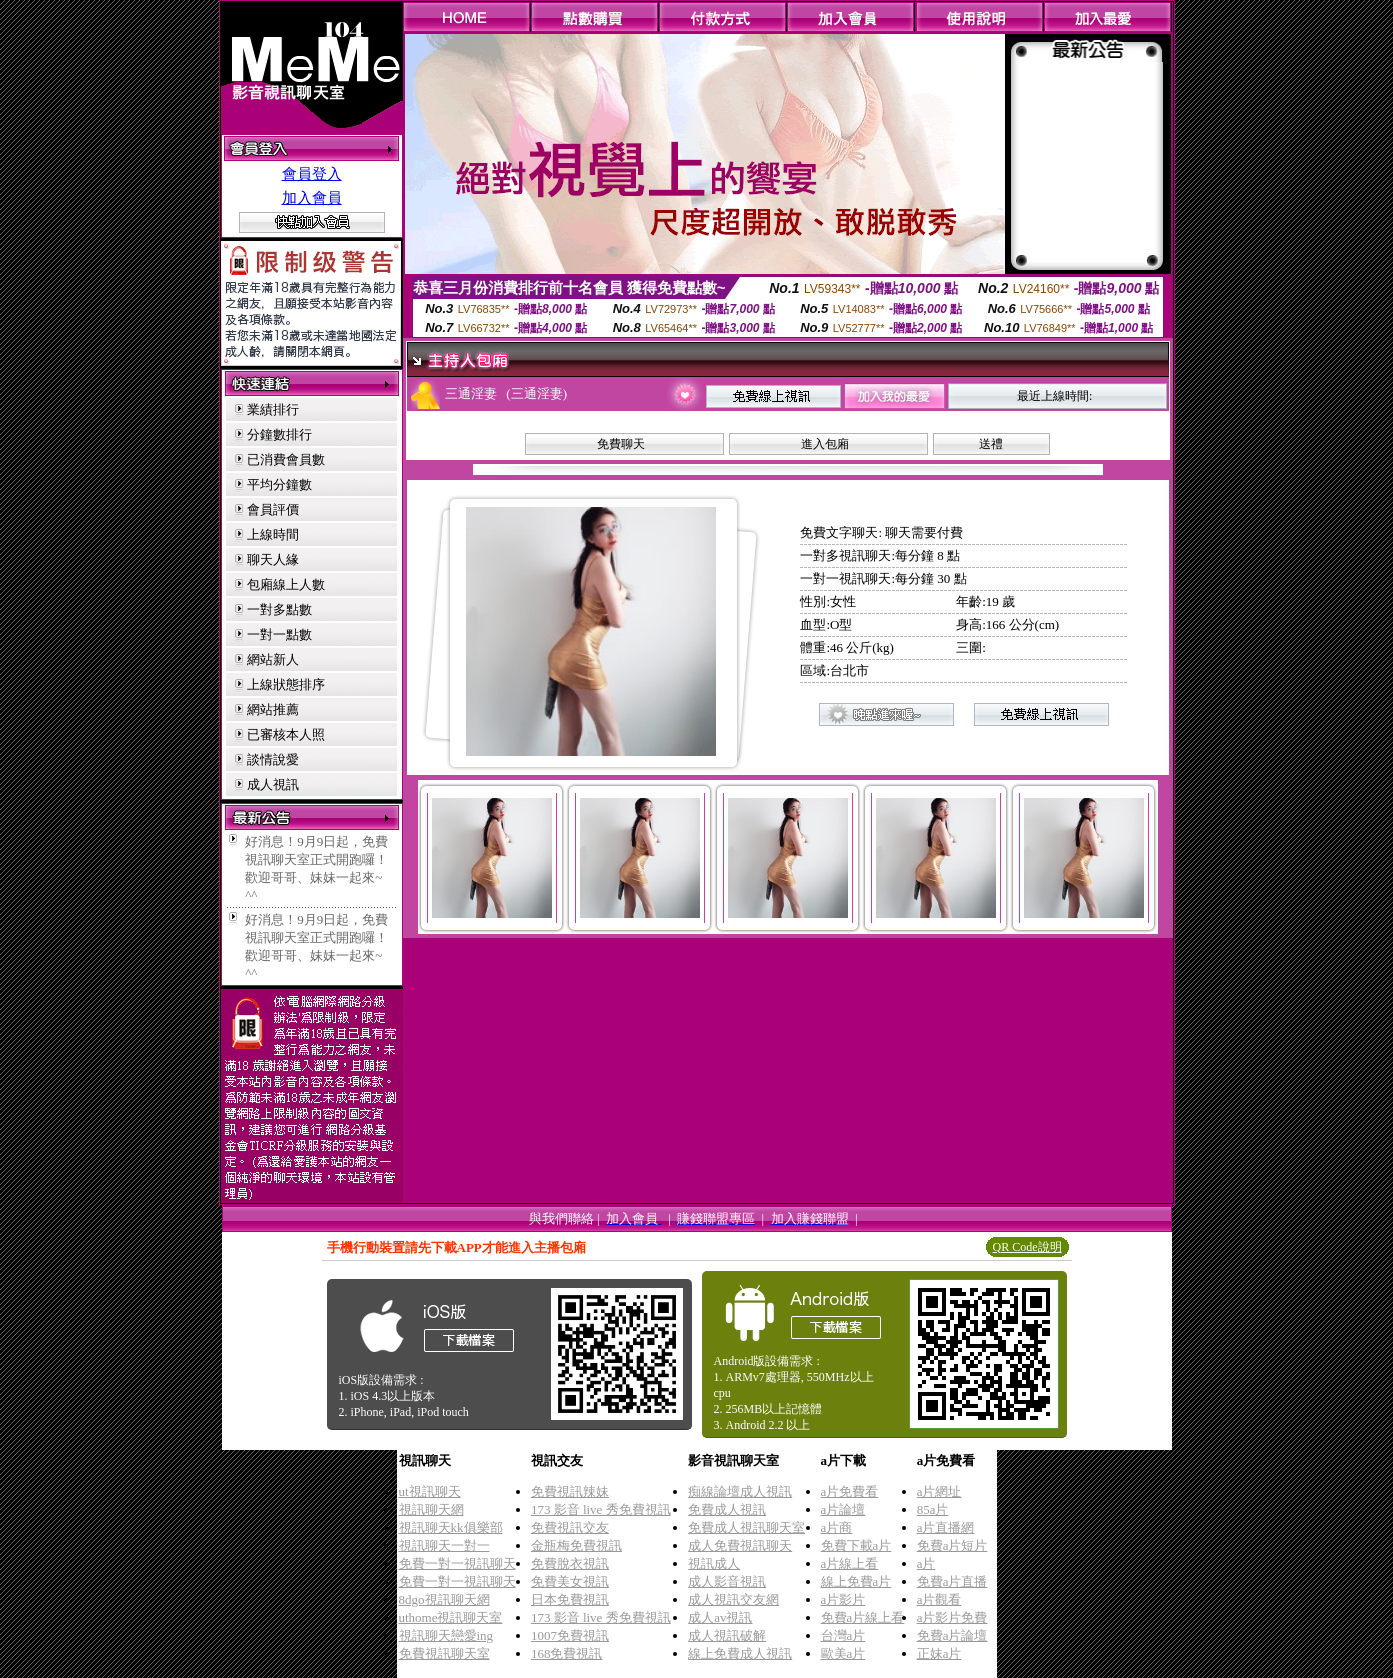  What do you see at coordinates (570, 1491) in the screenshot?
I see `免費視訊辣妹` at bounding box center [570, 1491].